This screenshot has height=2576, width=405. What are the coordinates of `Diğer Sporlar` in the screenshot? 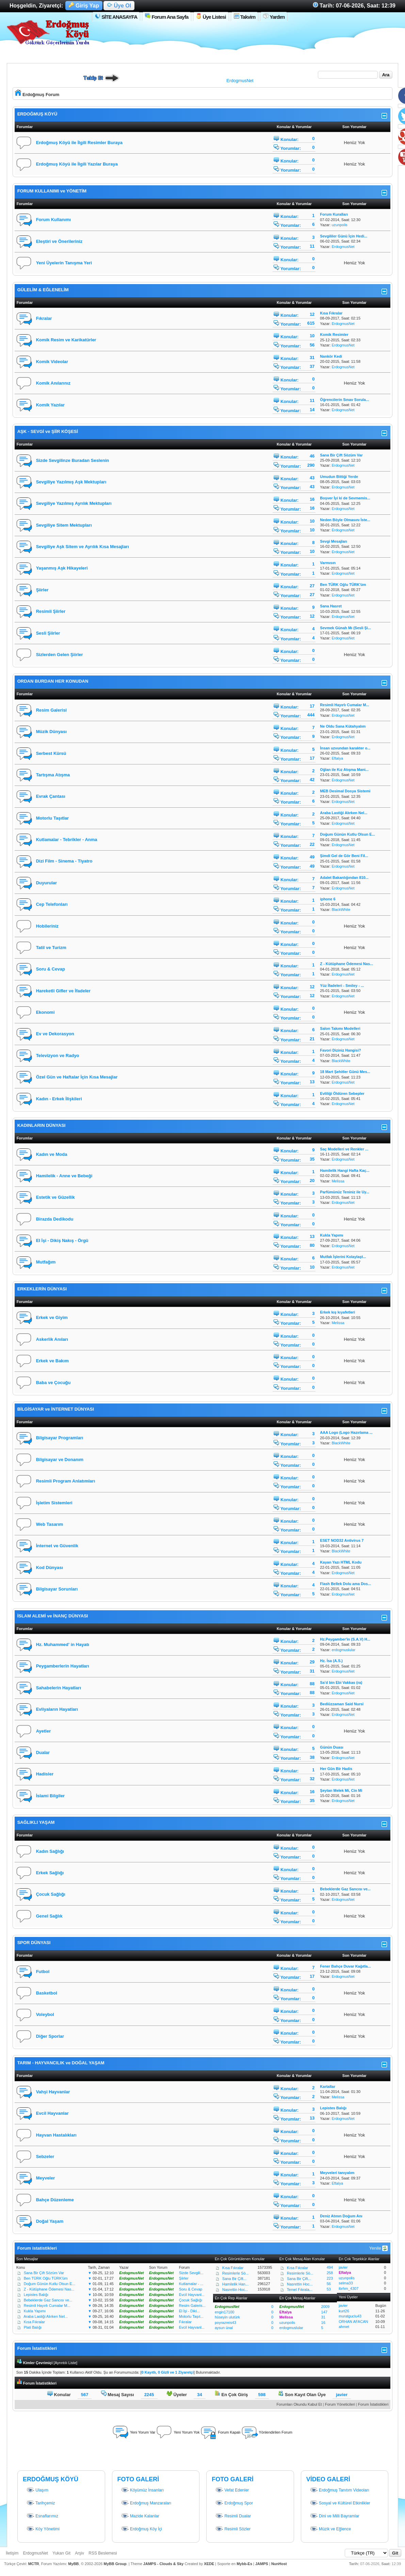 It's located at (50, 2036).